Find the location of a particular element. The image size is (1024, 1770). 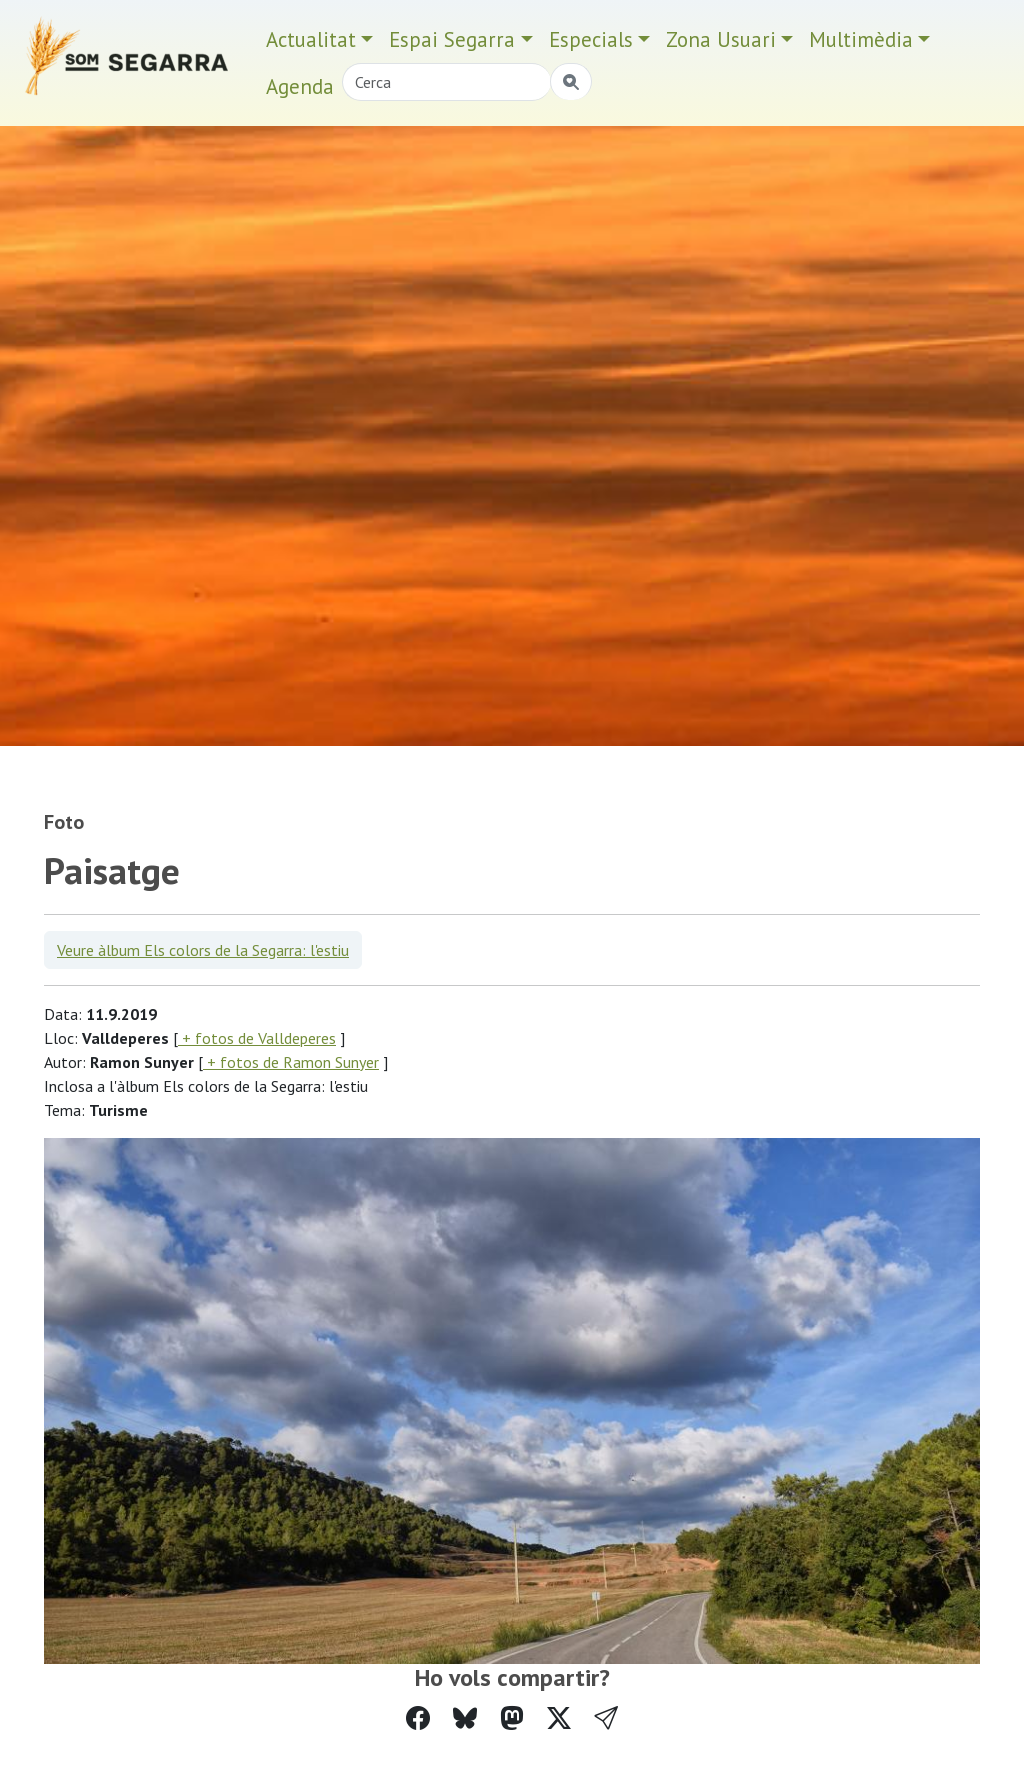

[Compartir a Twitter] is located at coordinates (559, 1718).